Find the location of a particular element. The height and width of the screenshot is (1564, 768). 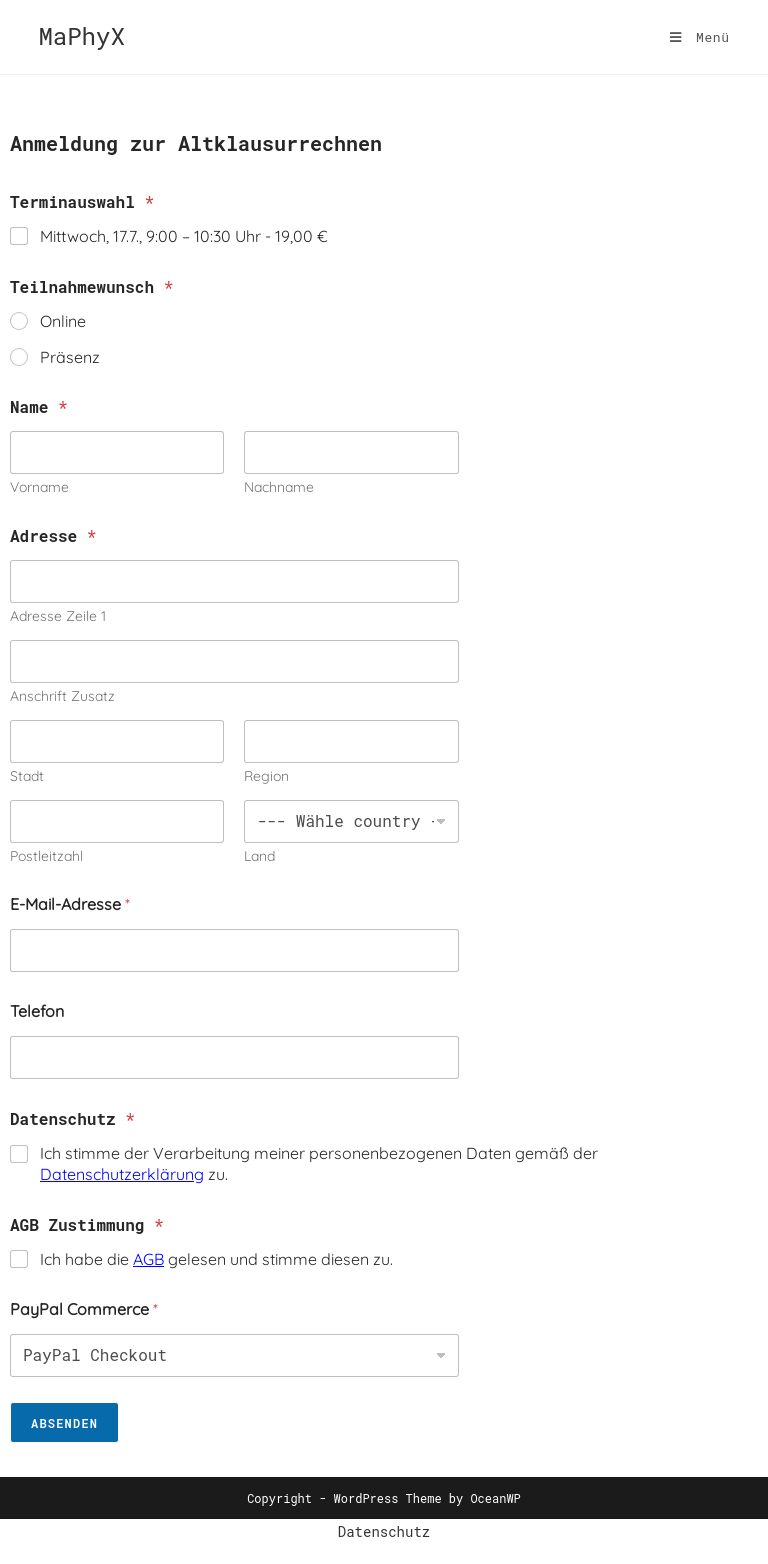

Mittwoch, 17.7., 9:00 – 10:30 Uhr - is located at coordinates (184, 236).